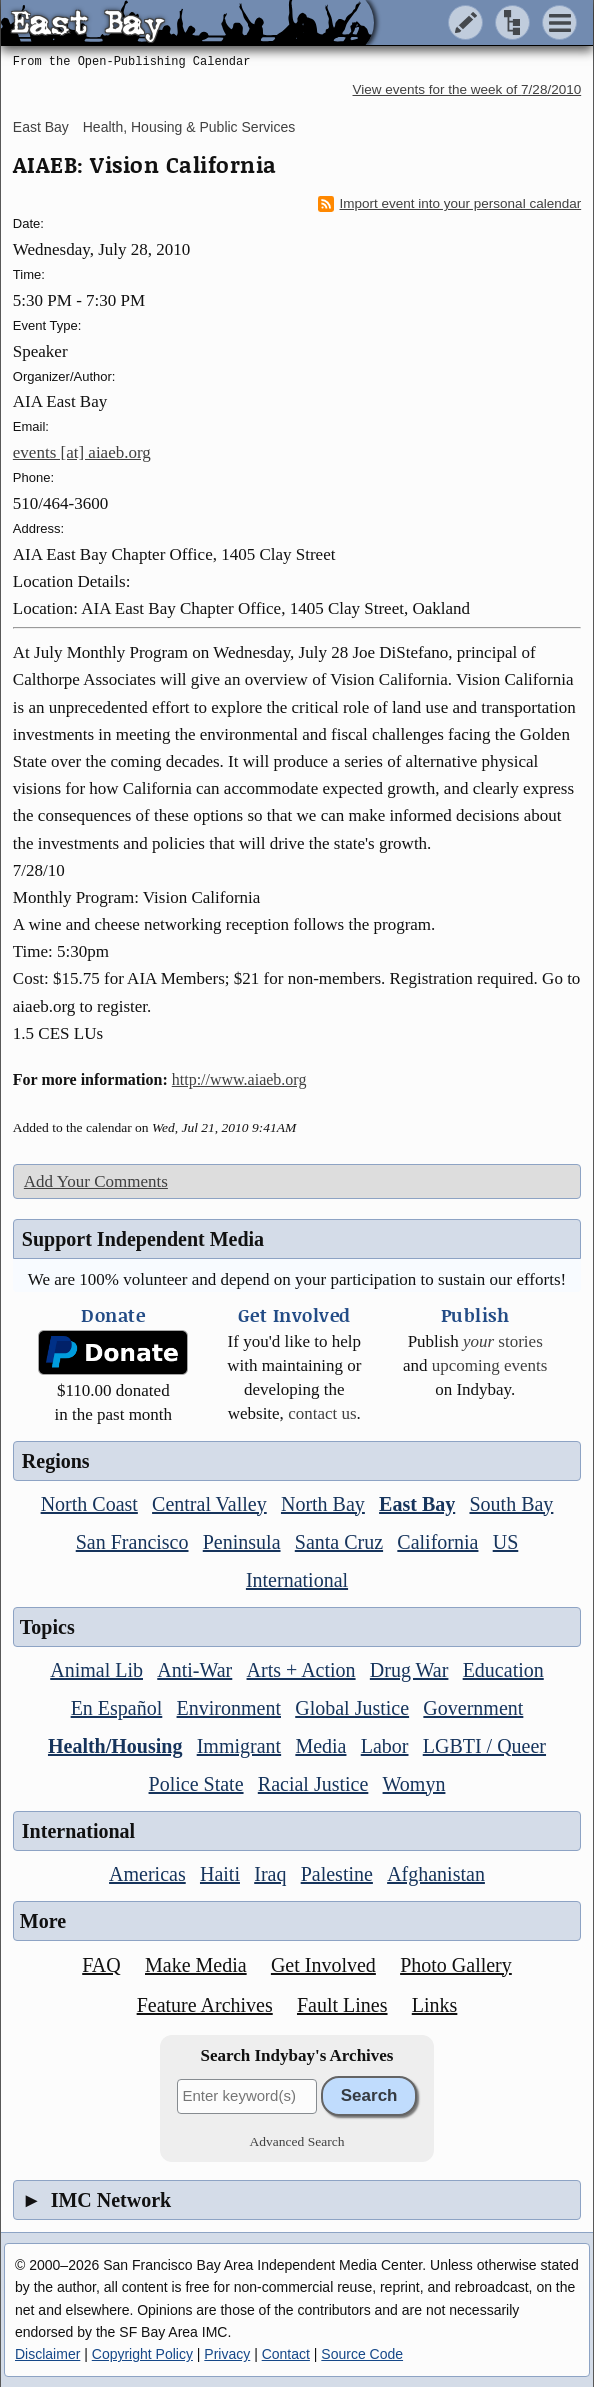 The image size is (594, 2387). I want to click on Iraq, so click(270, 1874).